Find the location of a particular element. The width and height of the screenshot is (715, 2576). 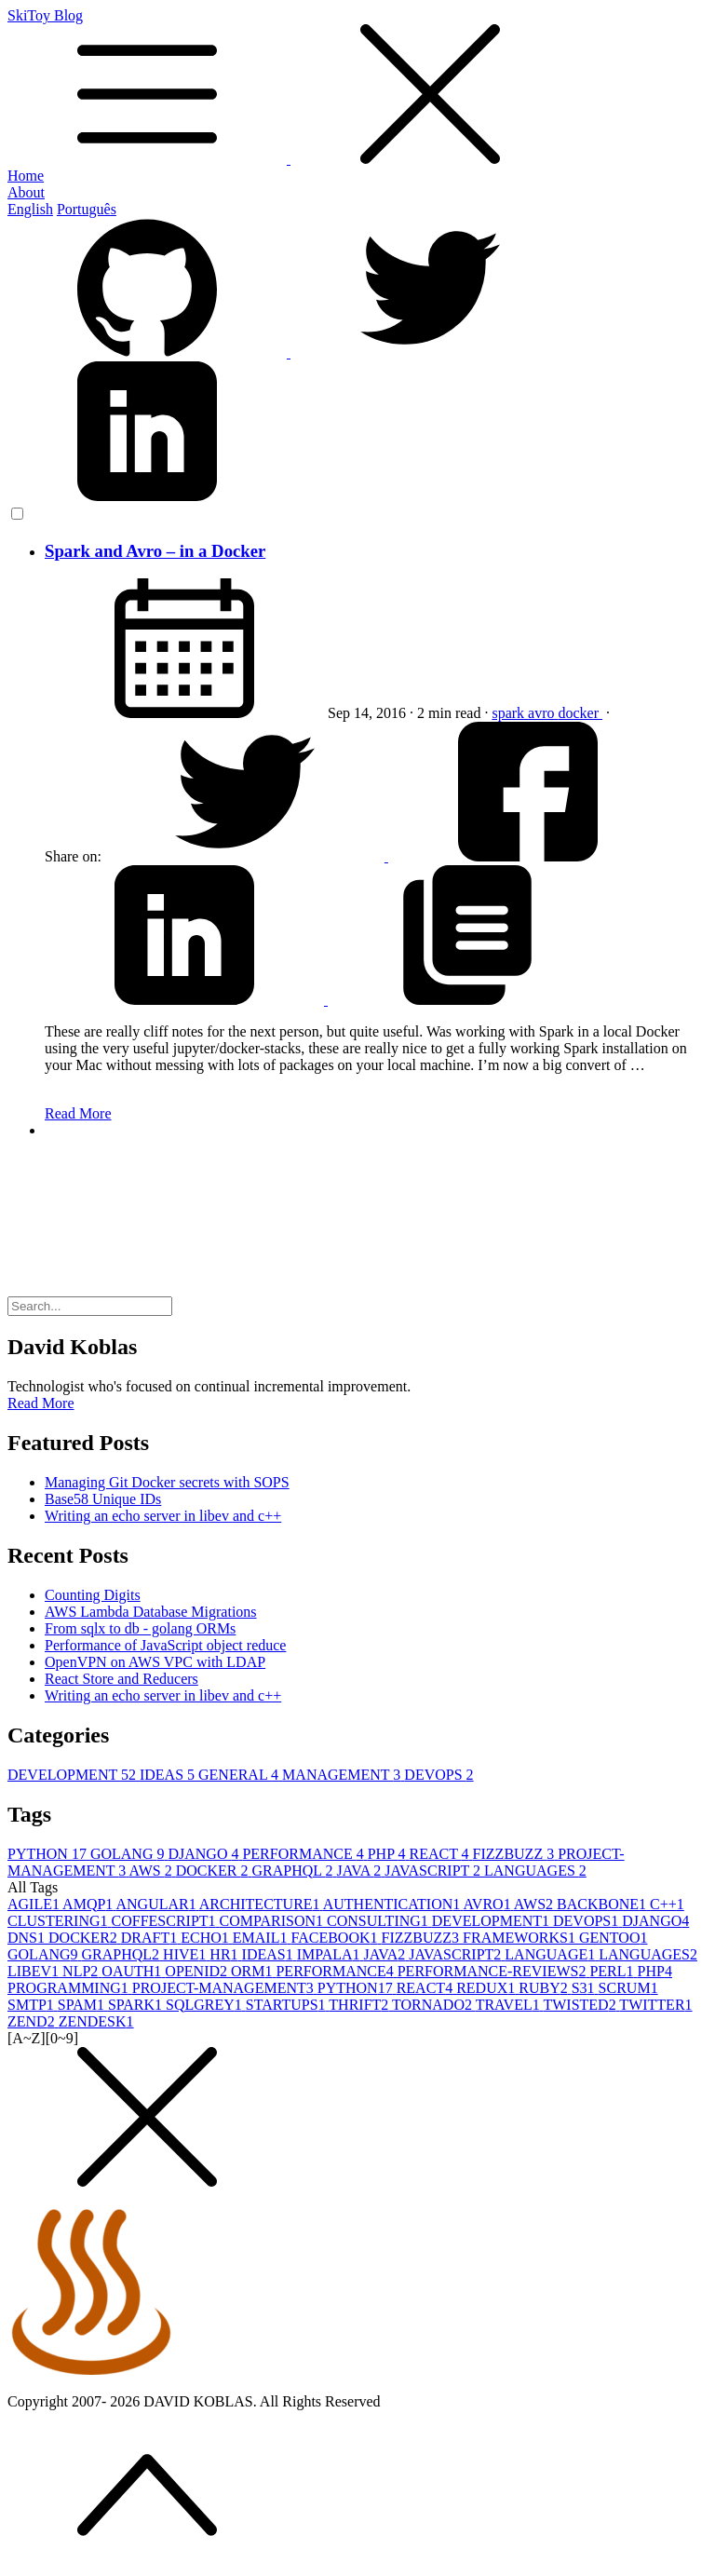

RUBY is located at coordinates (545, 1988).